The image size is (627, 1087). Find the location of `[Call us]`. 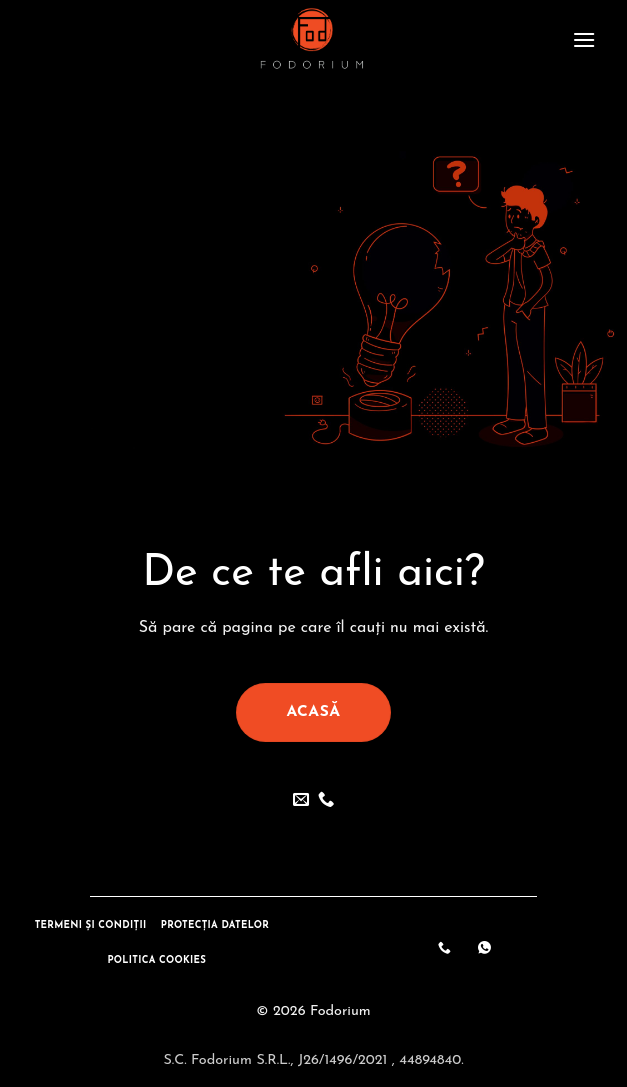

[Call us] is located at coordinates (326, 800).